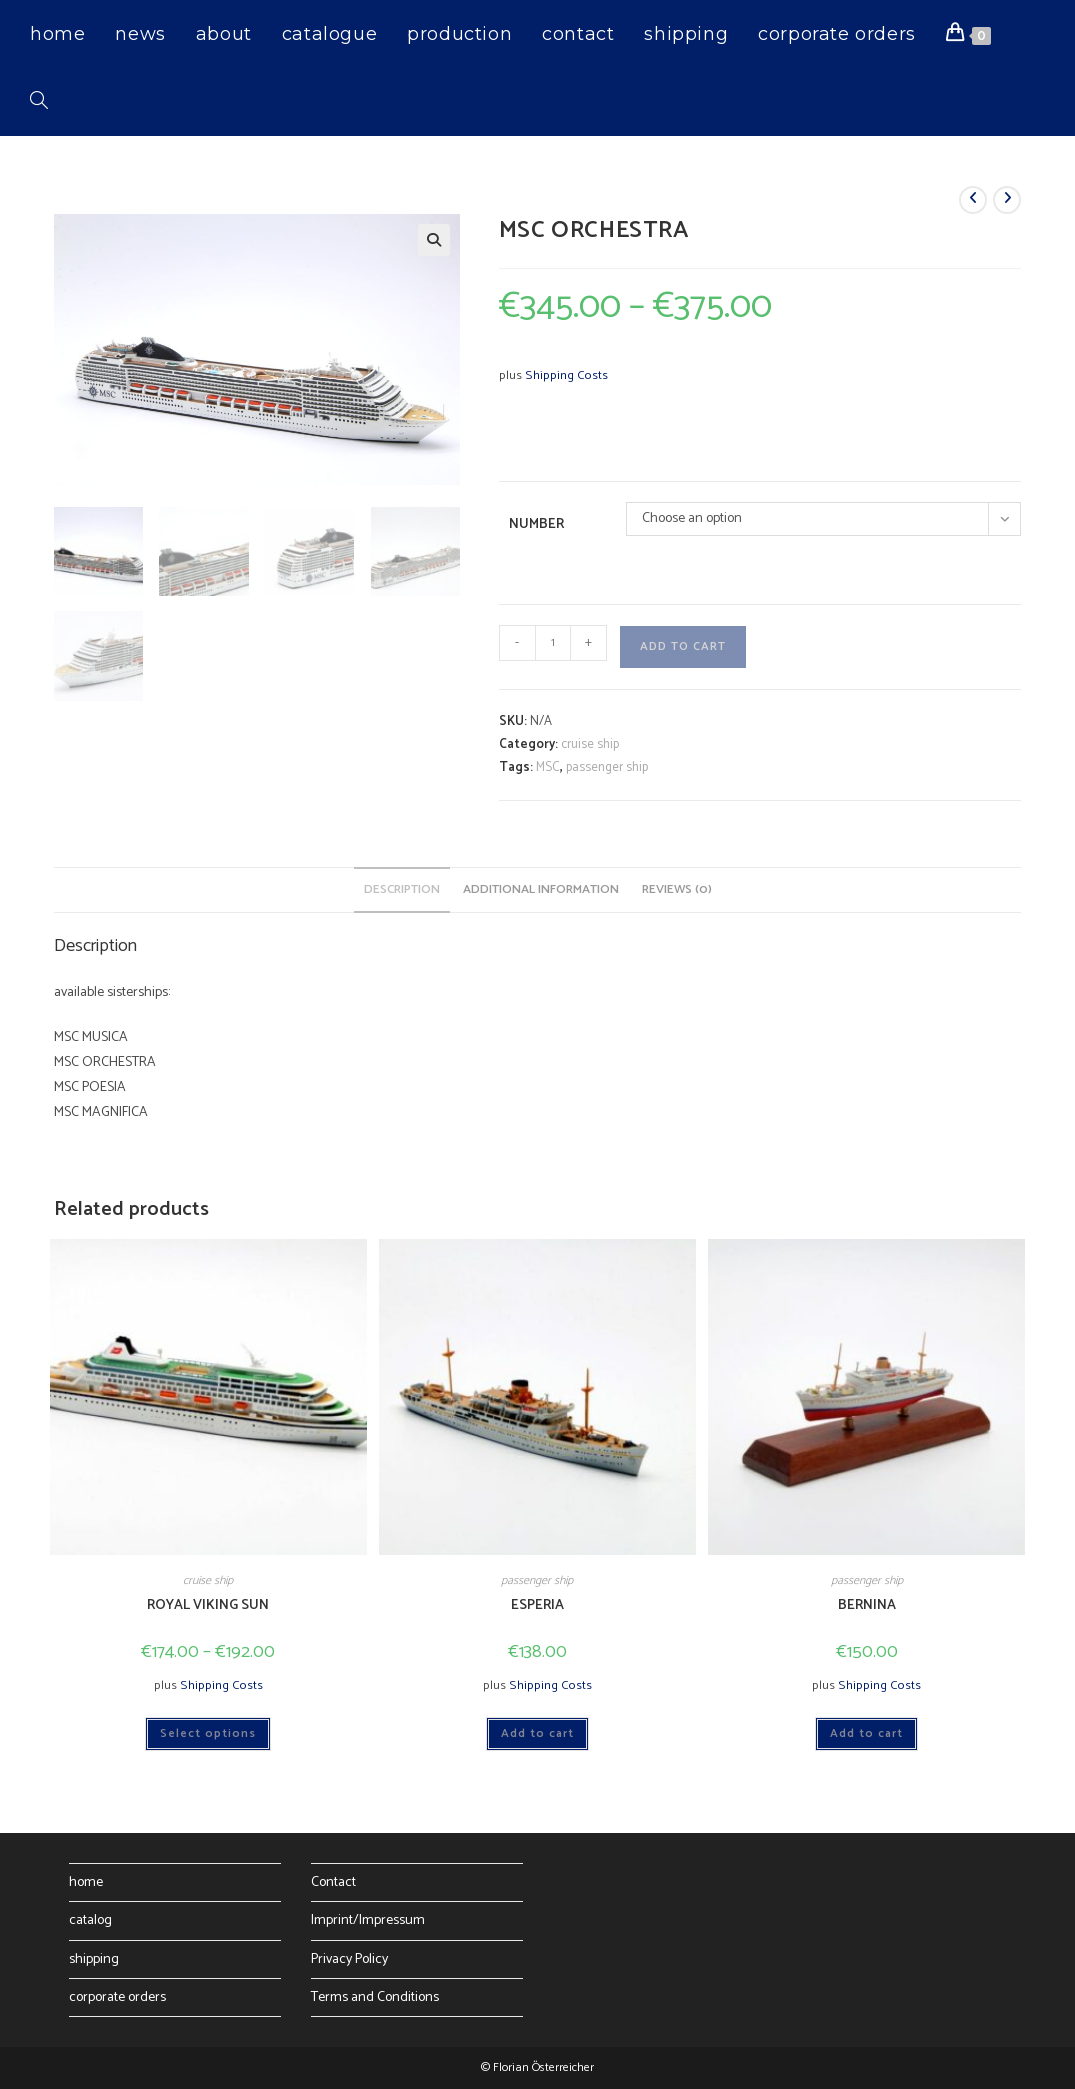 Image resolution: width=1075 pixels, height=2089 pixels. Describe the element at coordinates (536, 524) in the screenshot. I see `Number` at that location.